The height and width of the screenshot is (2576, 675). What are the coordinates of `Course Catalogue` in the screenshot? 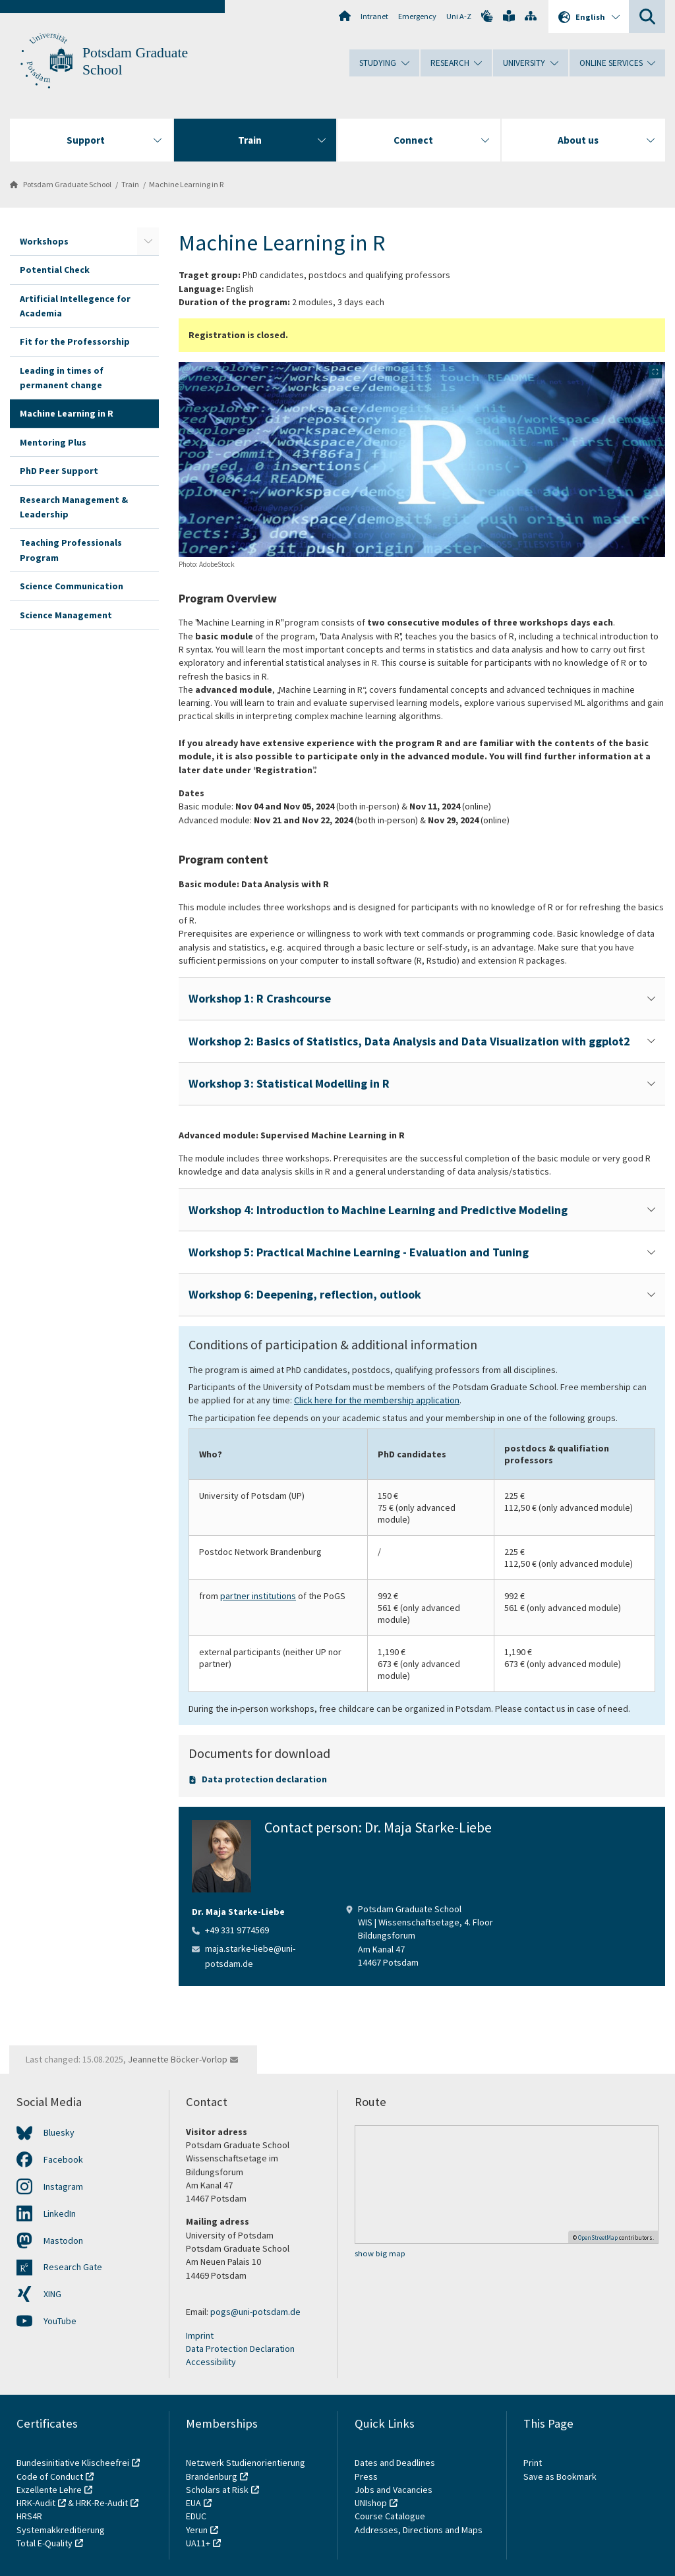 It's located at (390, 2516).